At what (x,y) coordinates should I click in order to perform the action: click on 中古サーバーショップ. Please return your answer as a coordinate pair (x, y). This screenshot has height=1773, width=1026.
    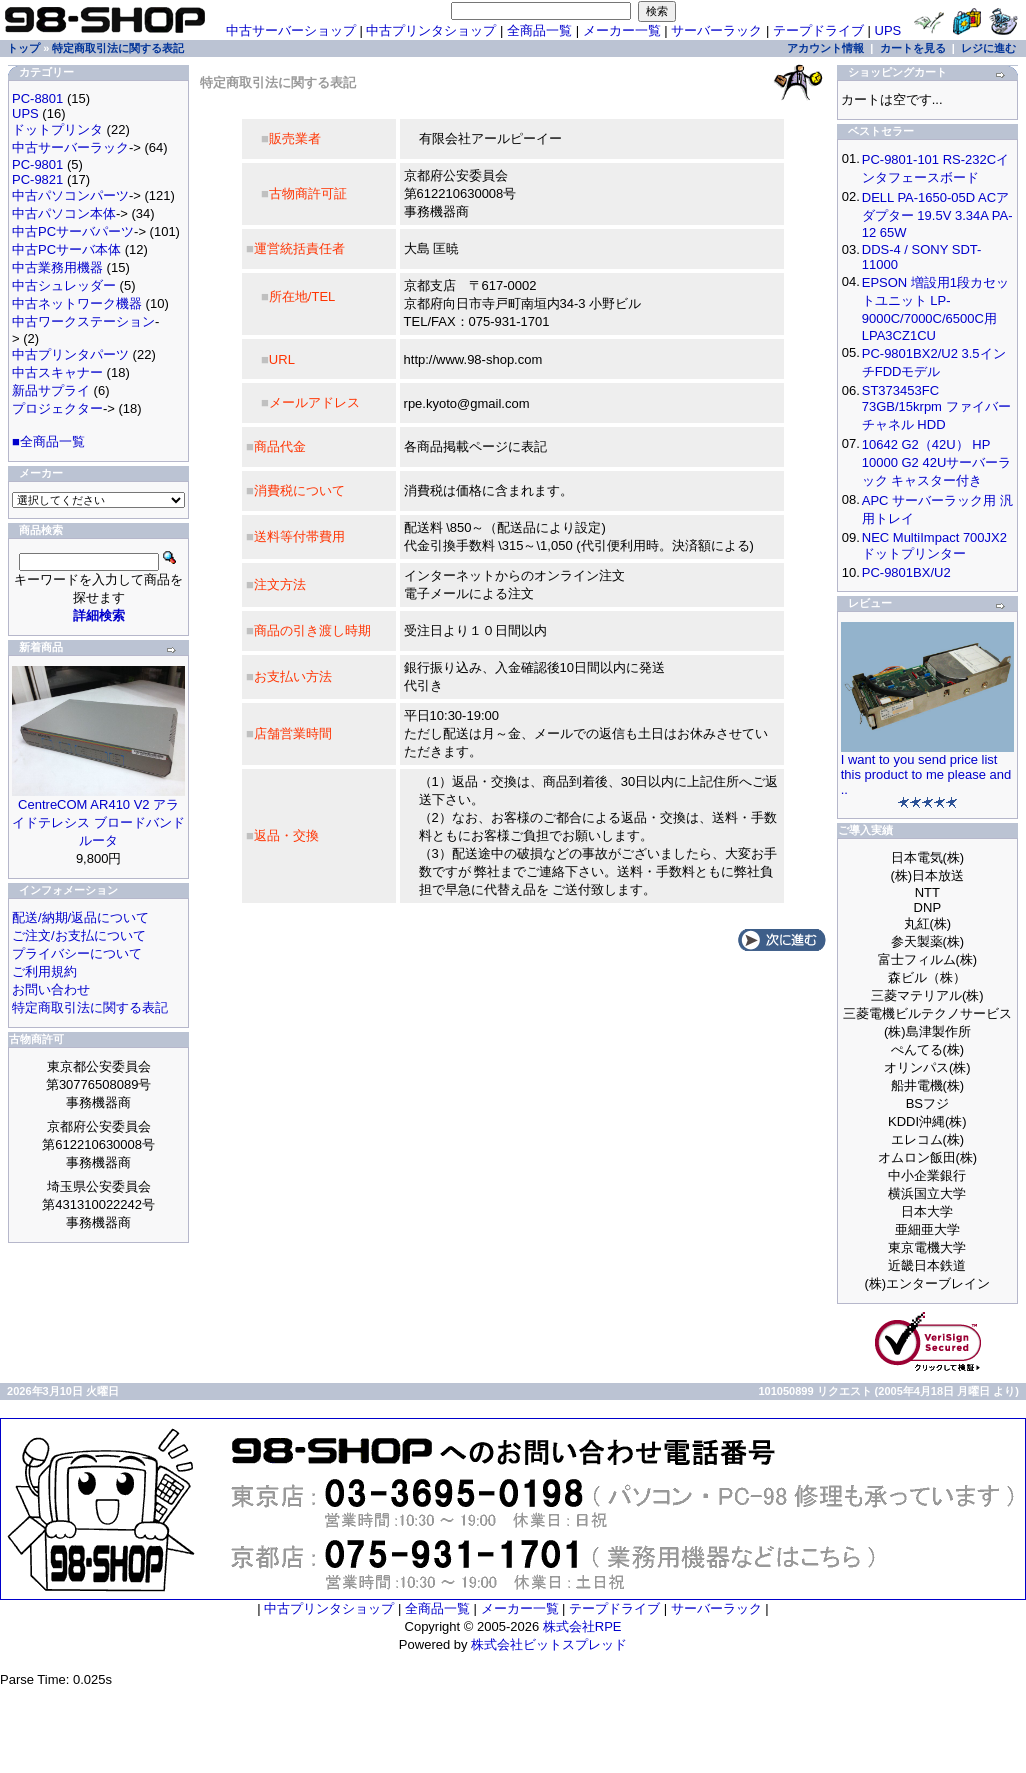
    Looking at the image, I should click on (291, 30).